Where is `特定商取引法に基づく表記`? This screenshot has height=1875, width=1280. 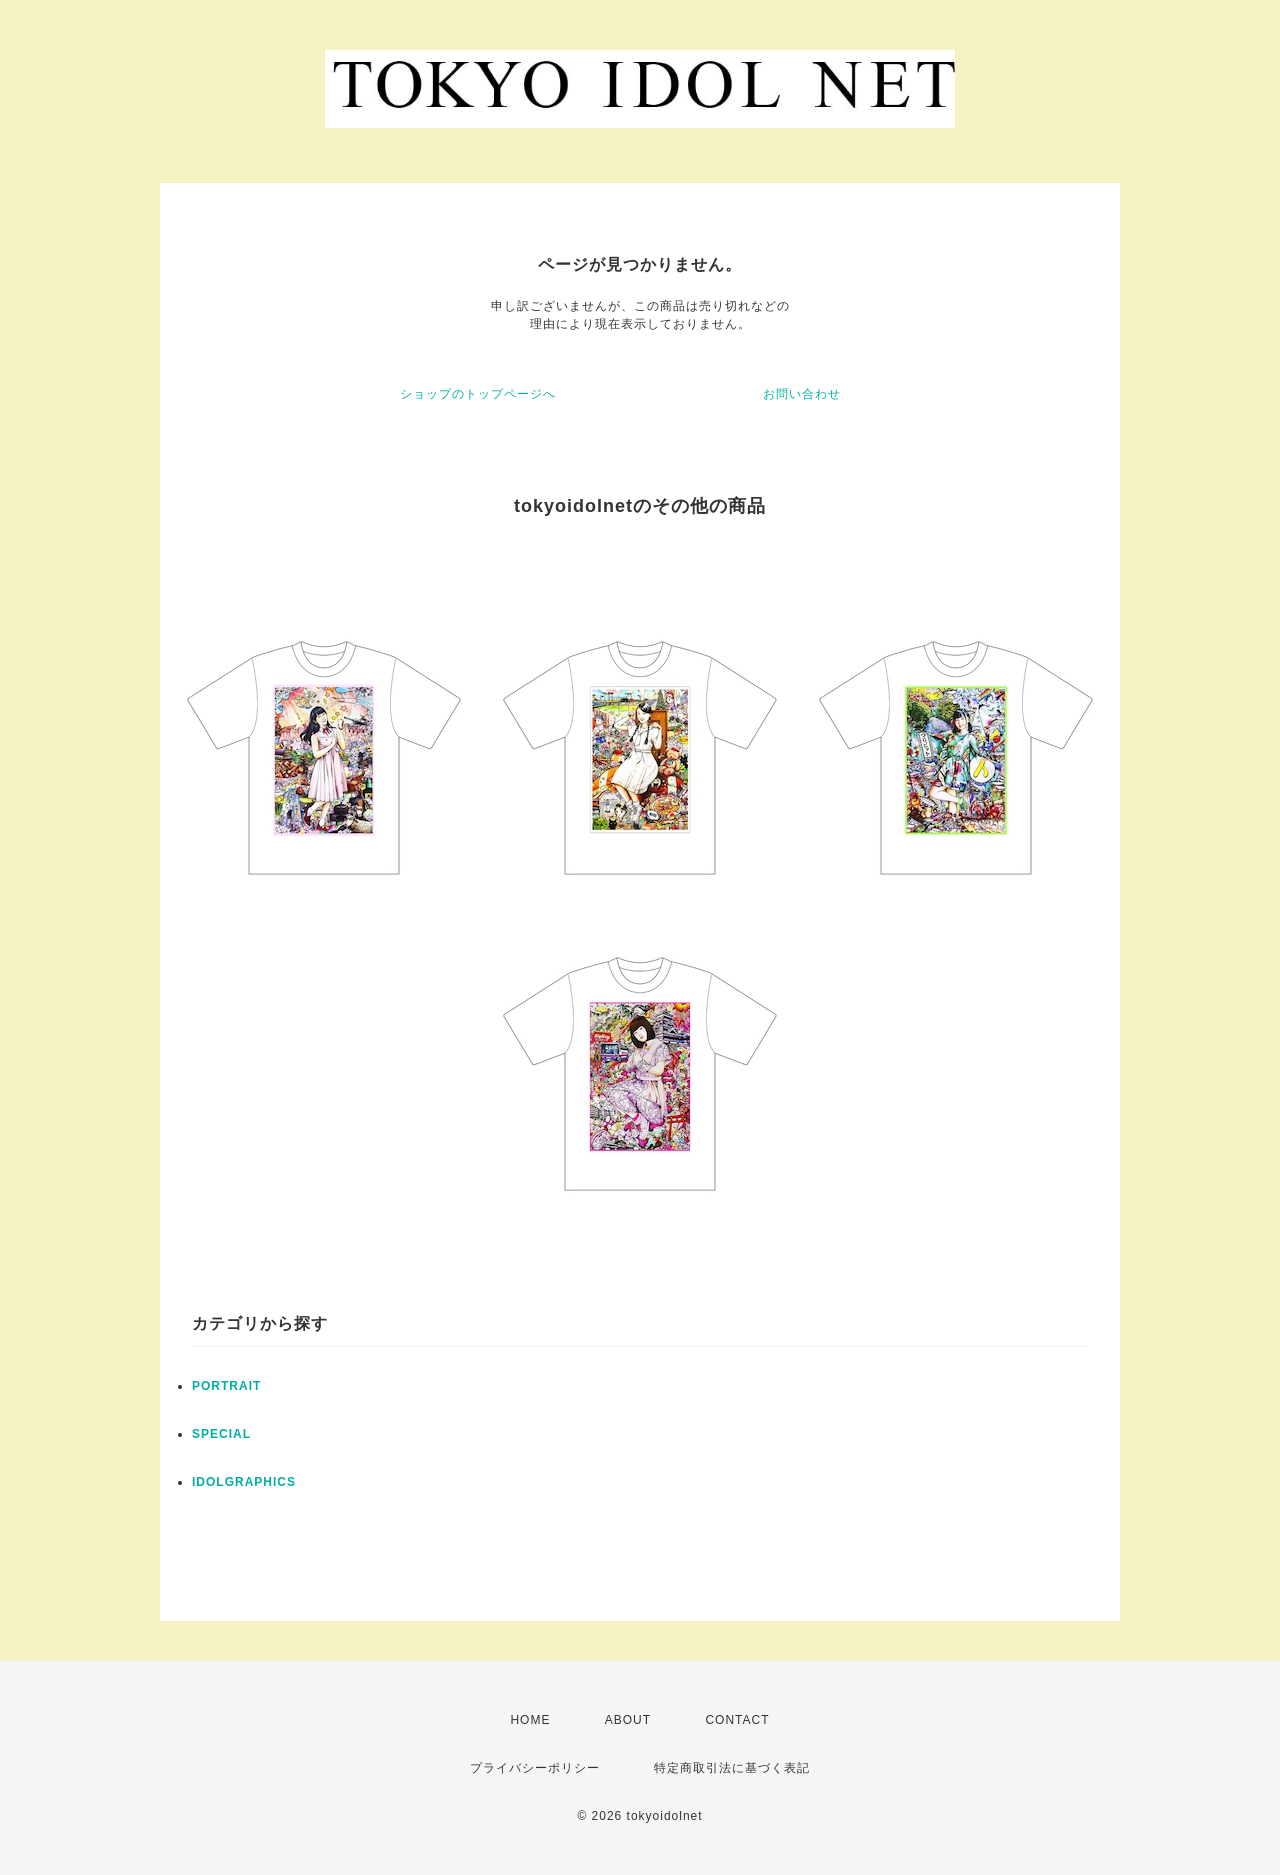 特定商取引法に基づく表記 is located at coordinates (732, 1768).